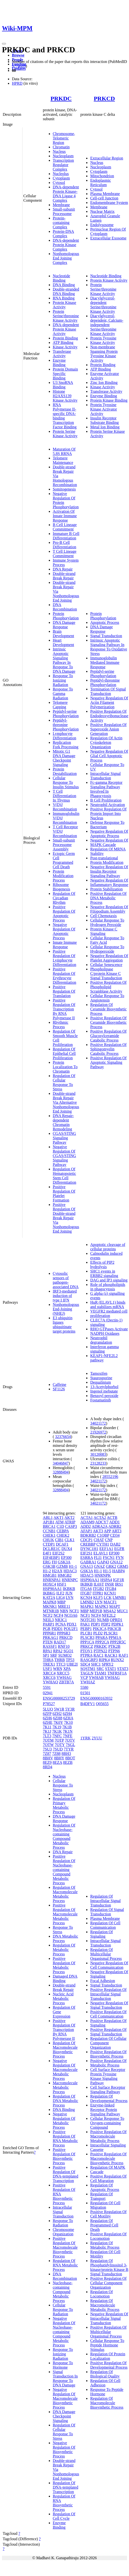 This screenshot has height=2576, width=129. I want to click on DNA Binding, so click(64, 285).